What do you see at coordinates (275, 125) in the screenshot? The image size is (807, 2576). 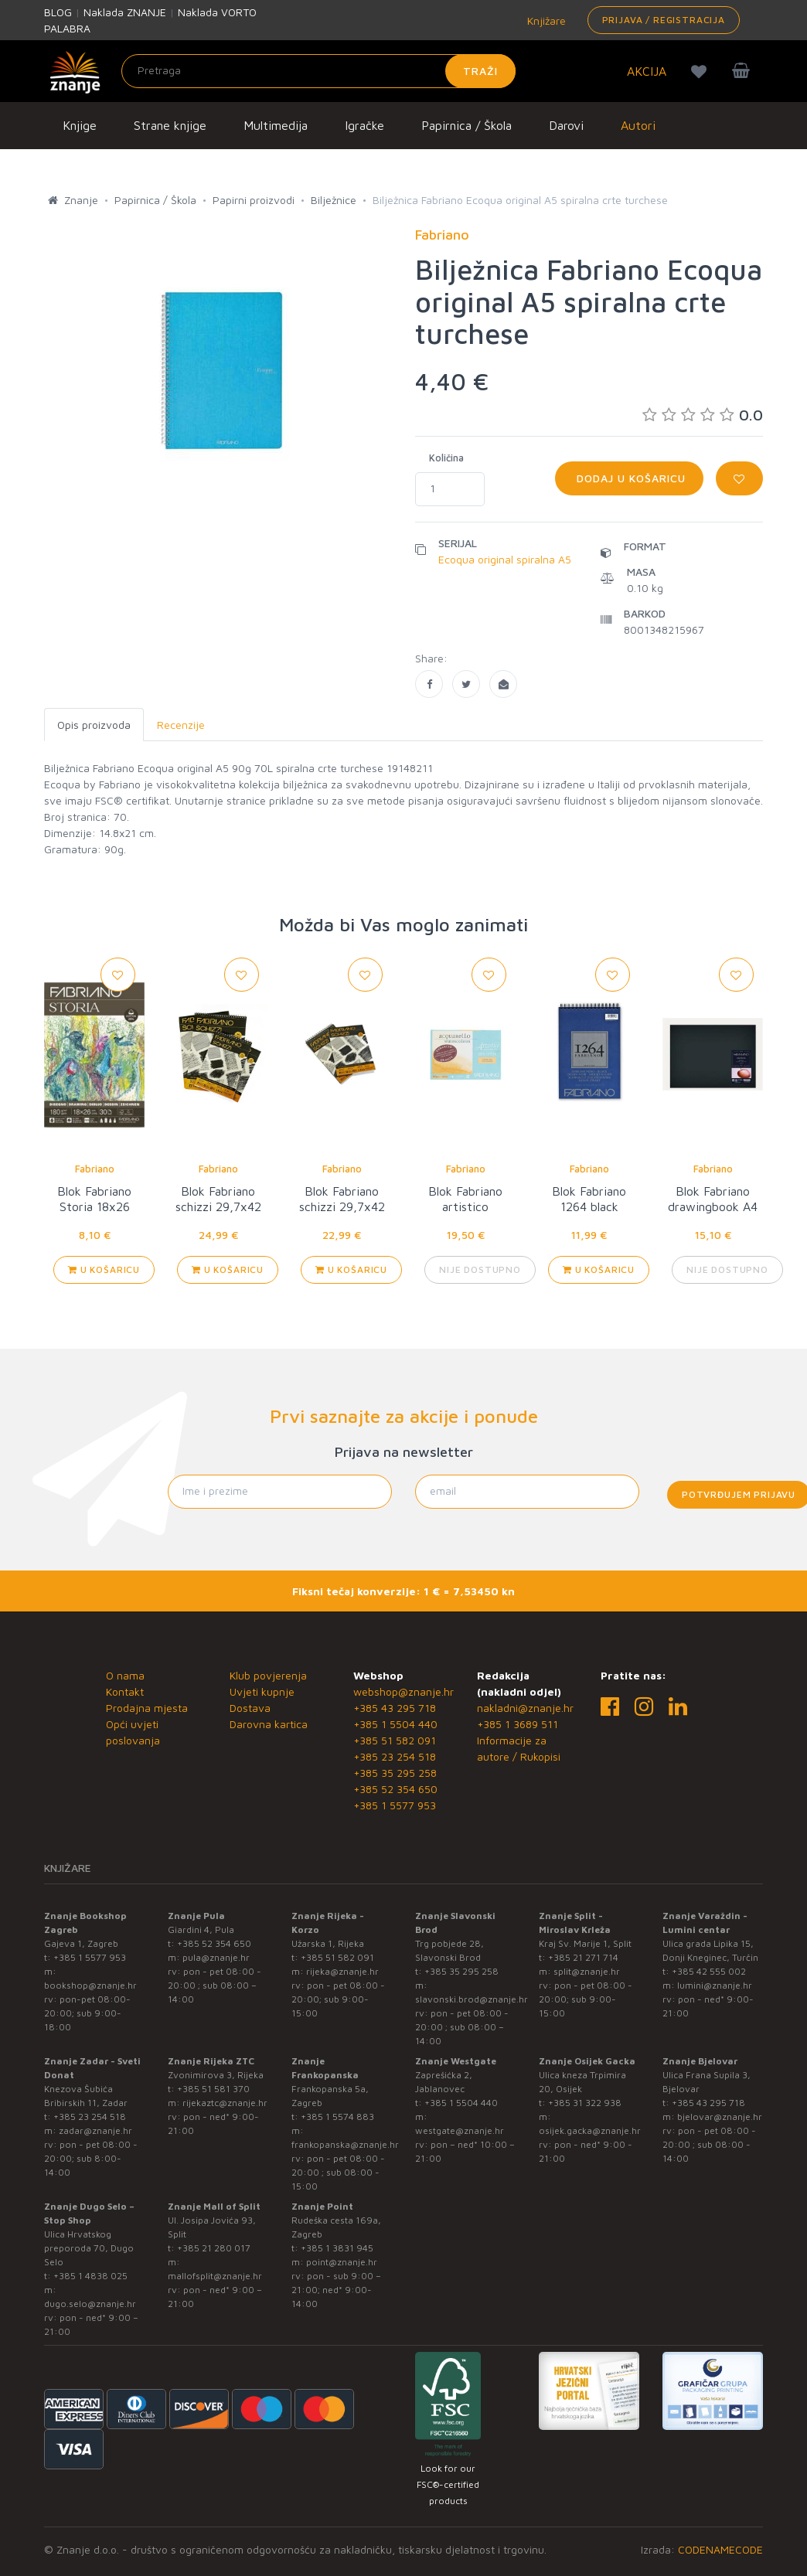 I see `Multimedija` at bounding box center [275, 125].